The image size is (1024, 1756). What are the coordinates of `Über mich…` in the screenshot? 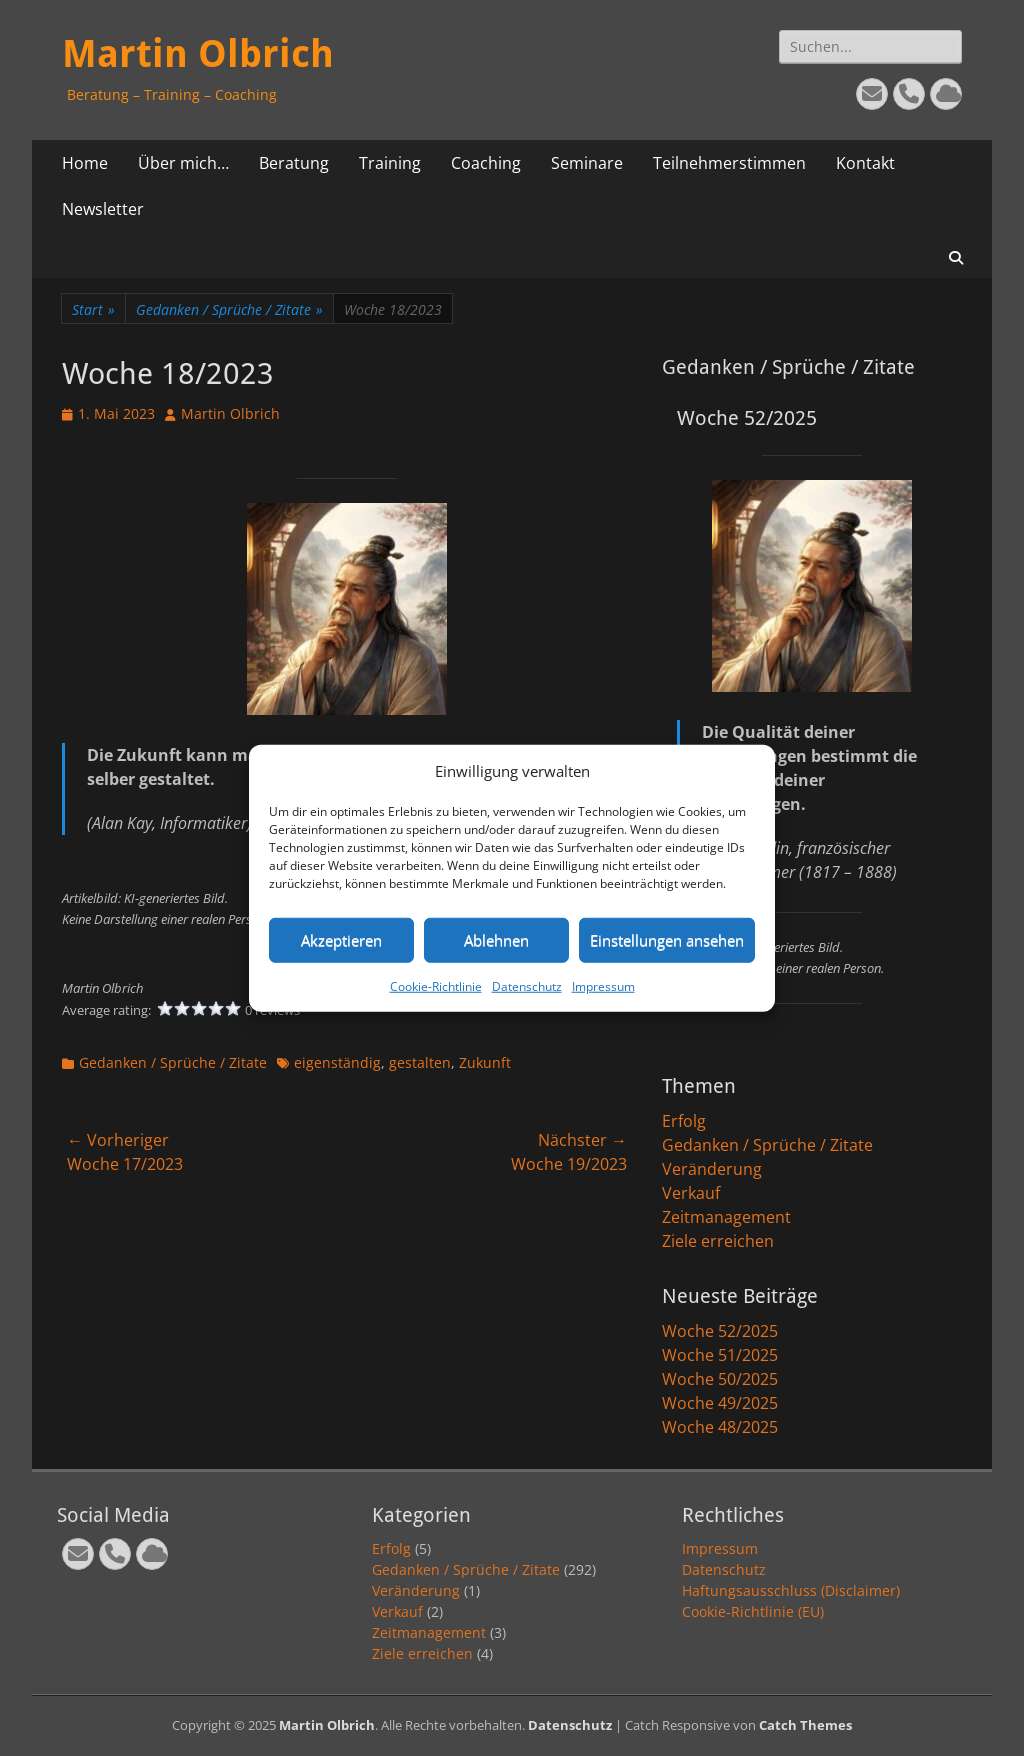 It's located at (183, 163).